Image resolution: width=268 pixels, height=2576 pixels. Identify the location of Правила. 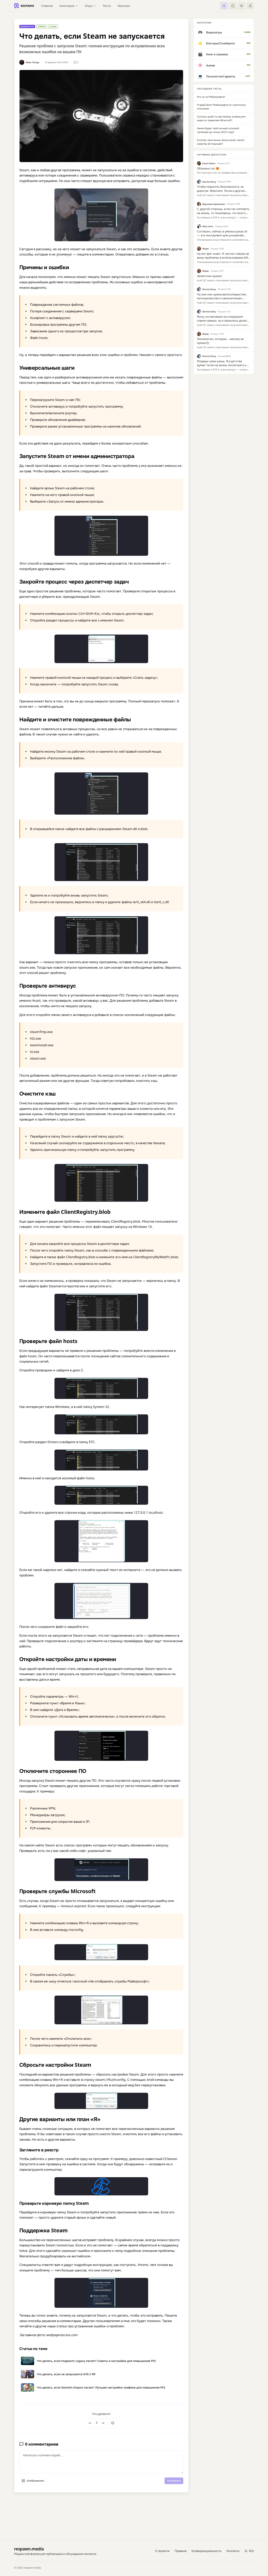
(181, 2551).